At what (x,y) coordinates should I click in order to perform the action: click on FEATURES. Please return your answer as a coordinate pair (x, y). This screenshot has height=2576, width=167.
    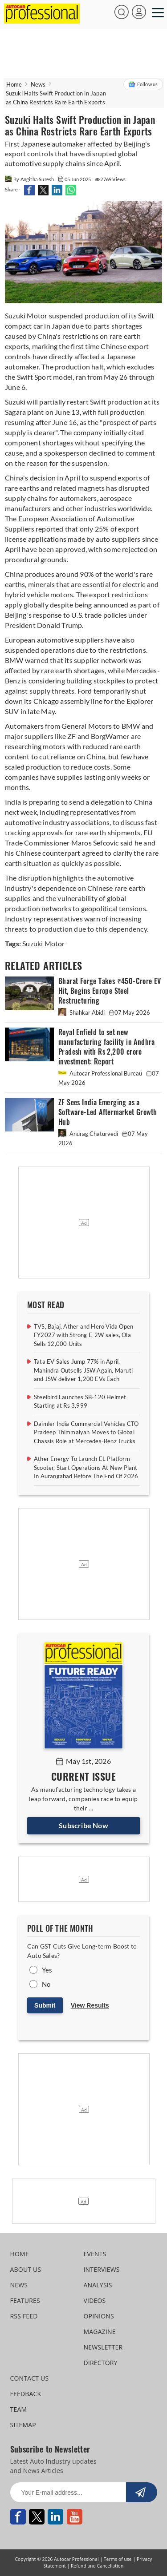
    Looking at the image, I should click on (25, 2300).